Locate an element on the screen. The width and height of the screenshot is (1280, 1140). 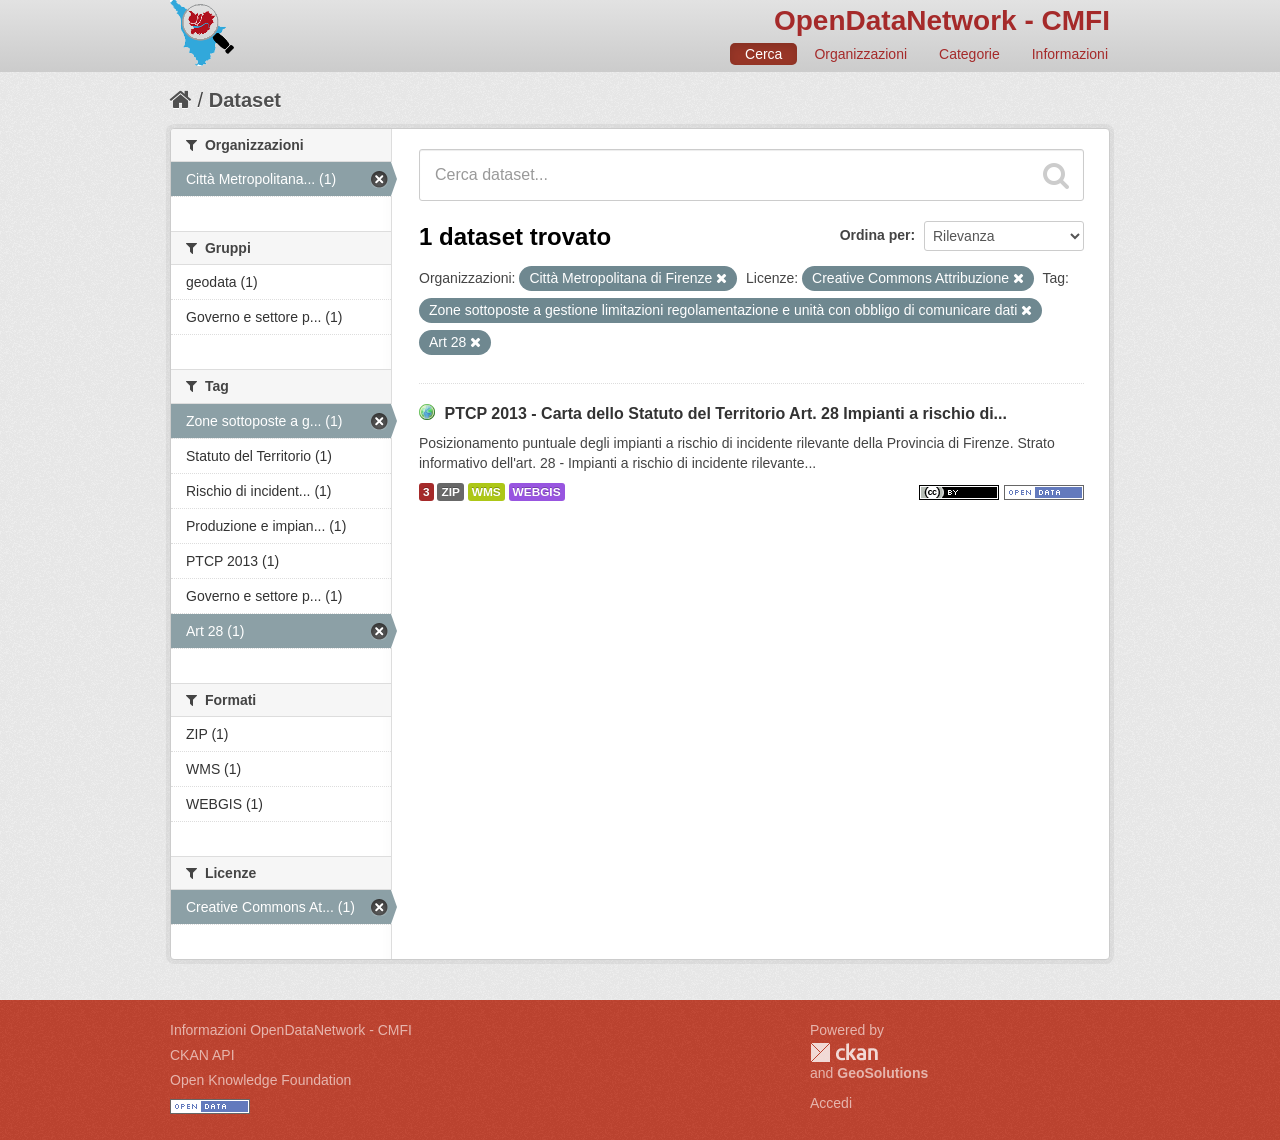
Ordina per is located at coordinates (875, 235).